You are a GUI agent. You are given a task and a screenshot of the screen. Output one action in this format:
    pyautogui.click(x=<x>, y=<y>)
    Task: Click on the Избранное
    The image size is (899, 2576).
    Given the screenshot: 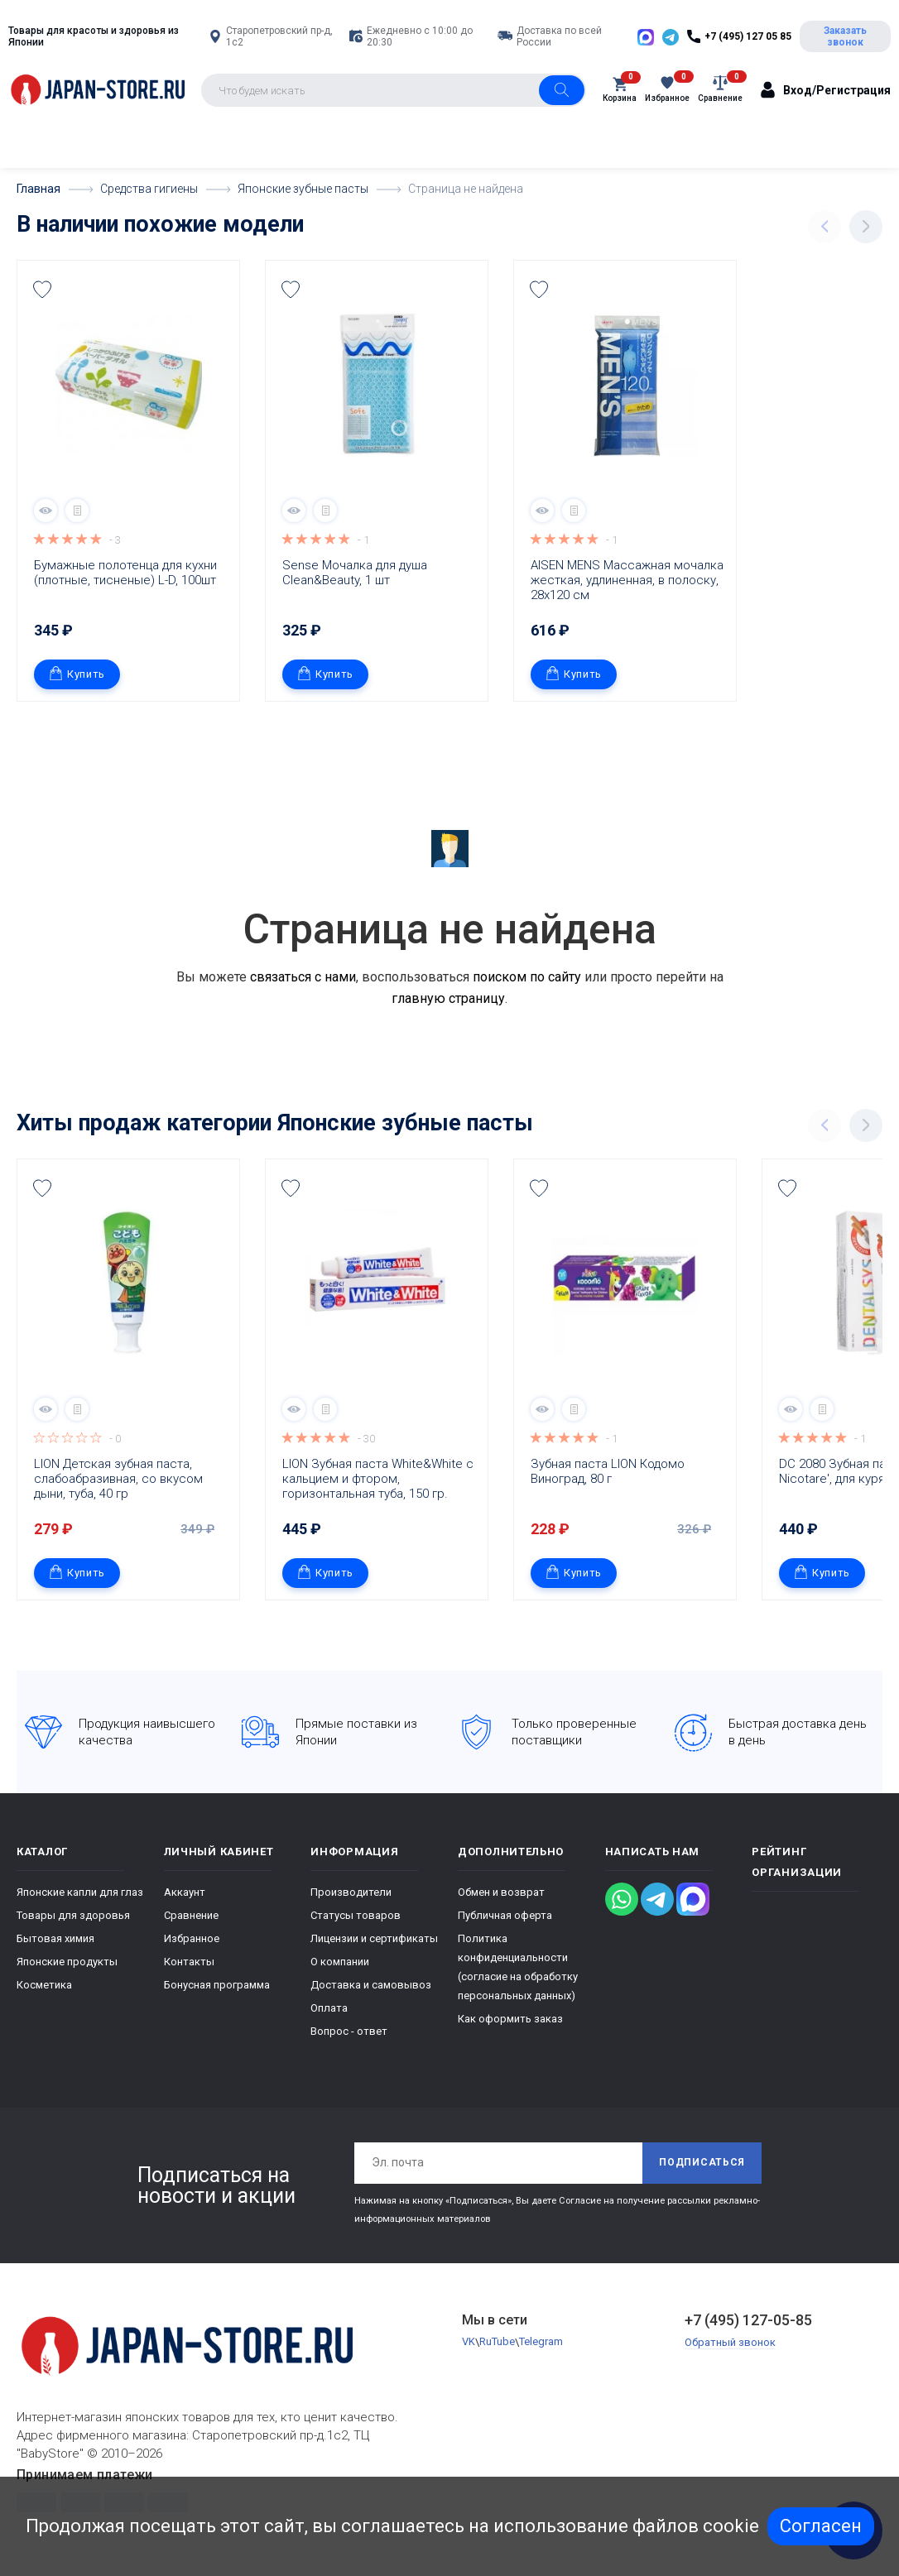 What is the action you would take?
    pyautogui.click(x=191, y=1937)
    